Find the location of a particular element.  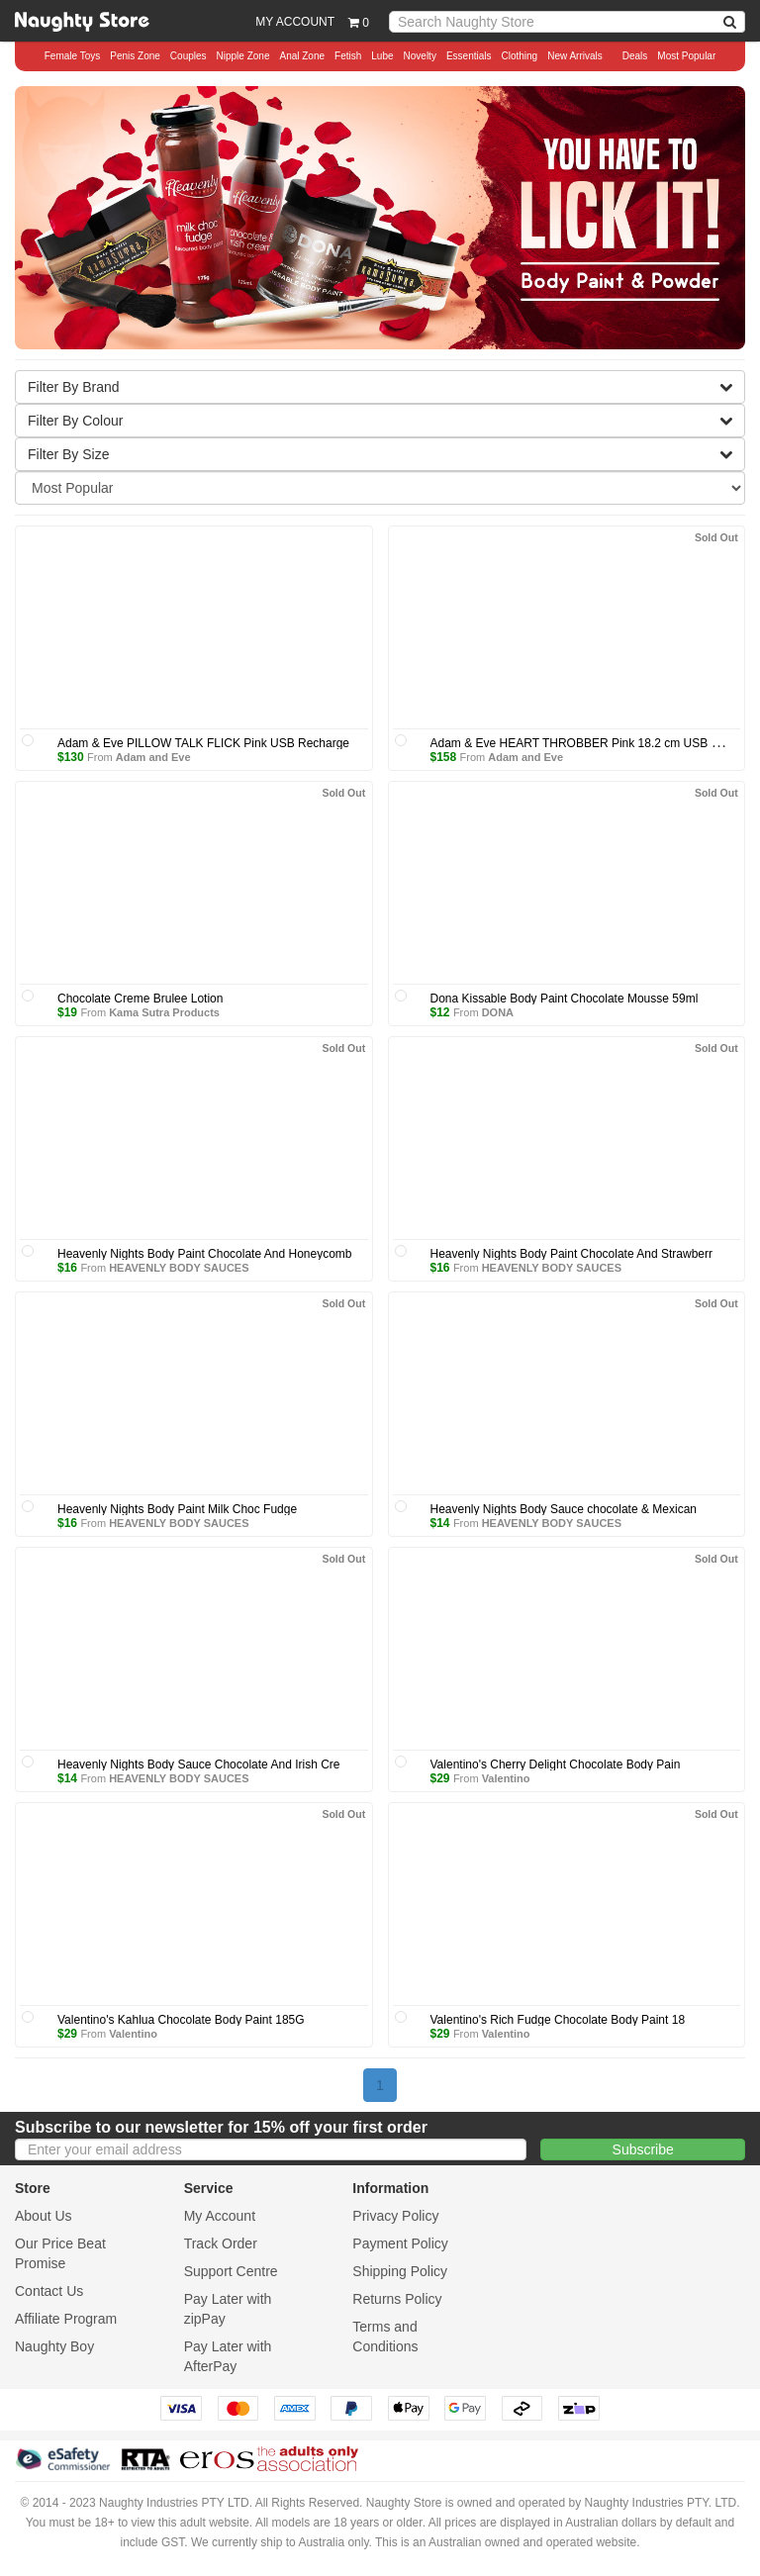

Valentino is located at coordinates (506, 1778).